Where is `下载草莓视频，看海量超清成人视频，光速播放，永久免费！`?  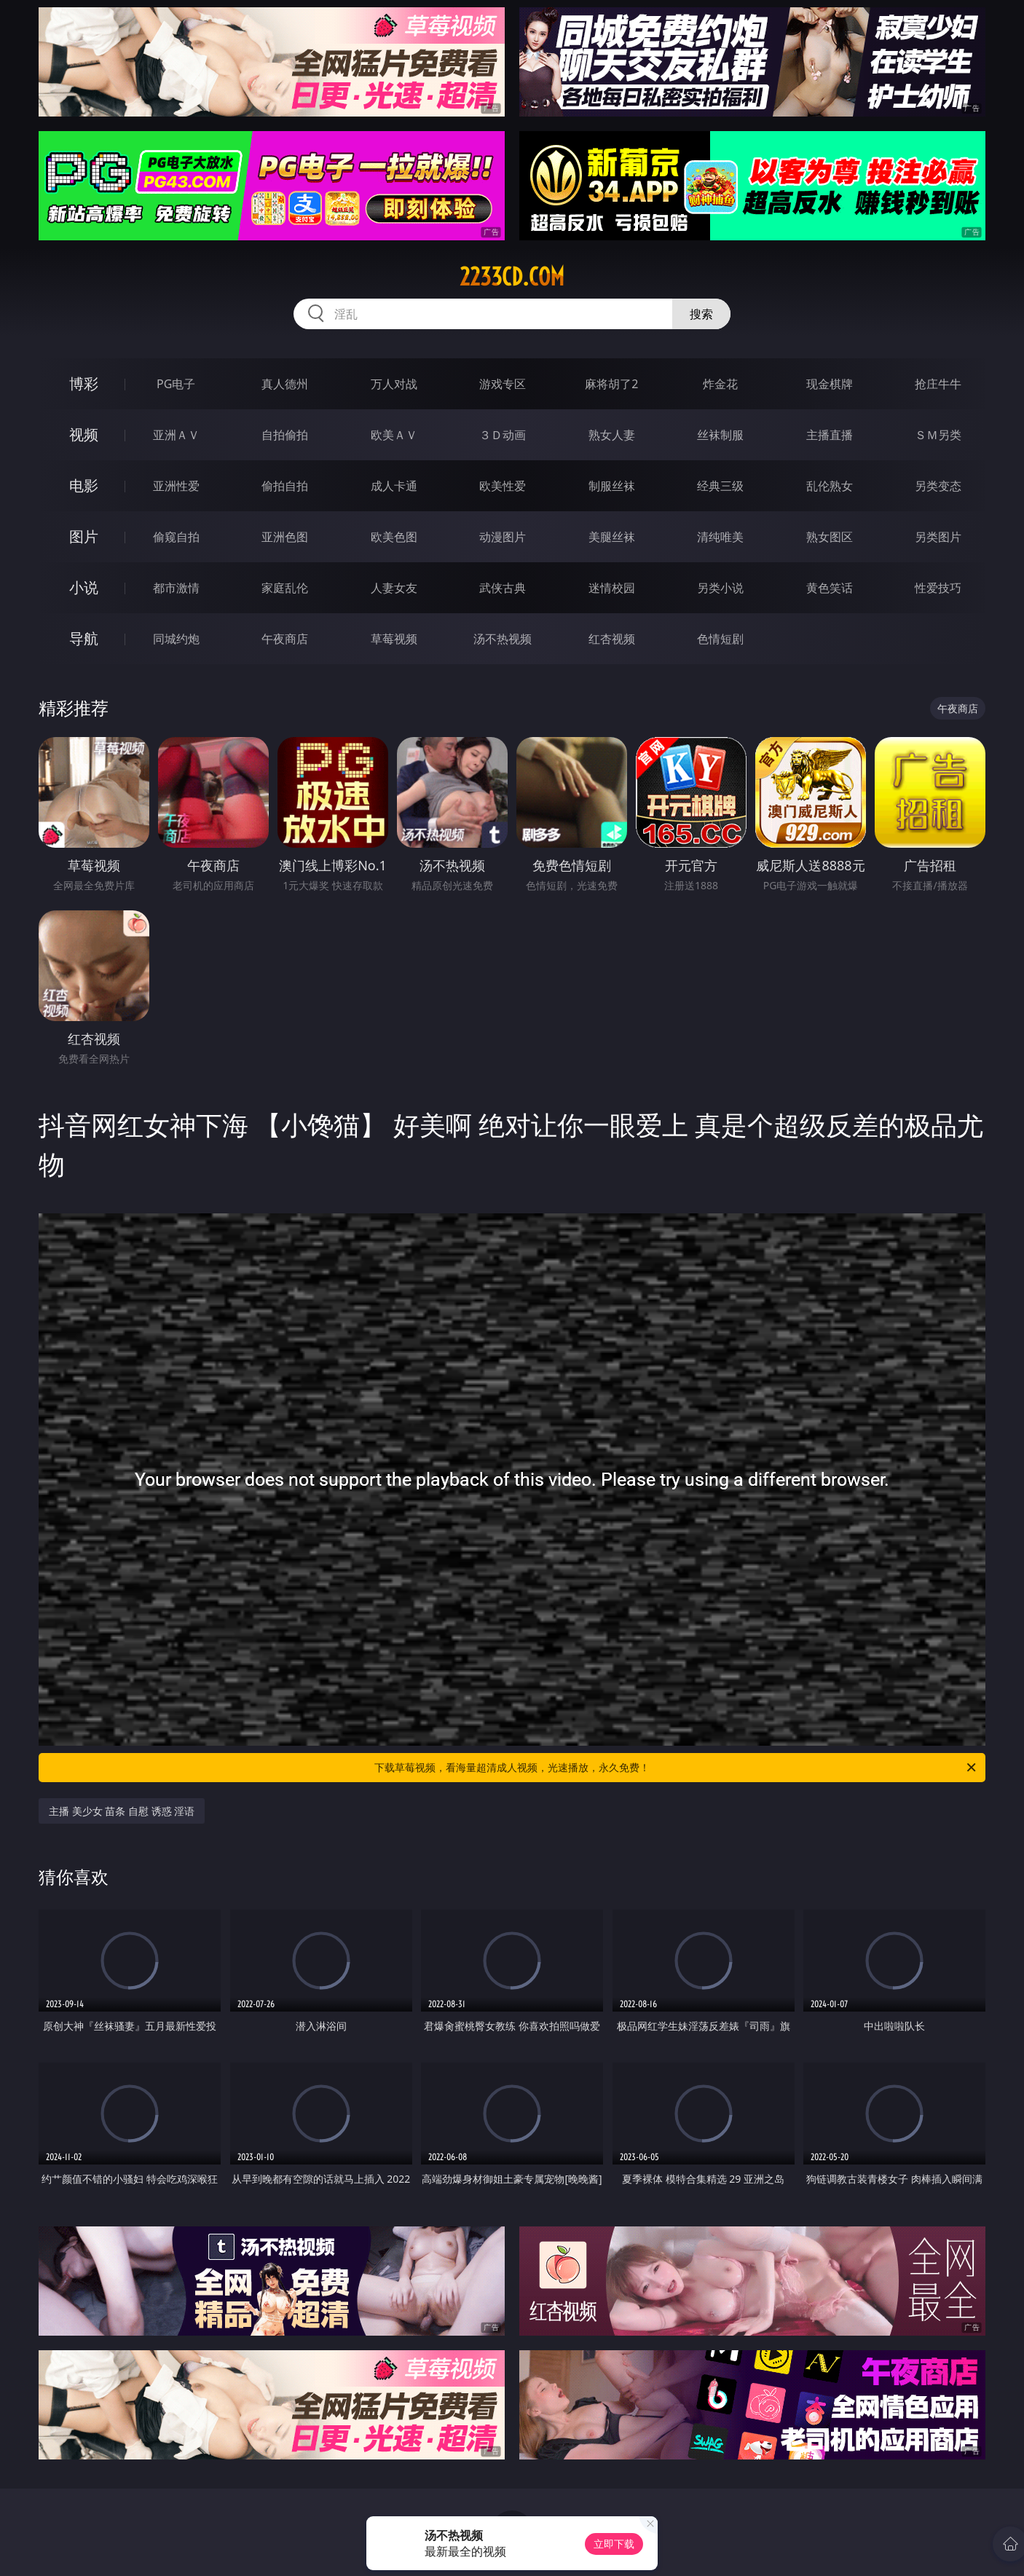
下载草莓视频，看海量超清成人视频，光速播放，永久免费！ is located at coordinates (676, 1767).